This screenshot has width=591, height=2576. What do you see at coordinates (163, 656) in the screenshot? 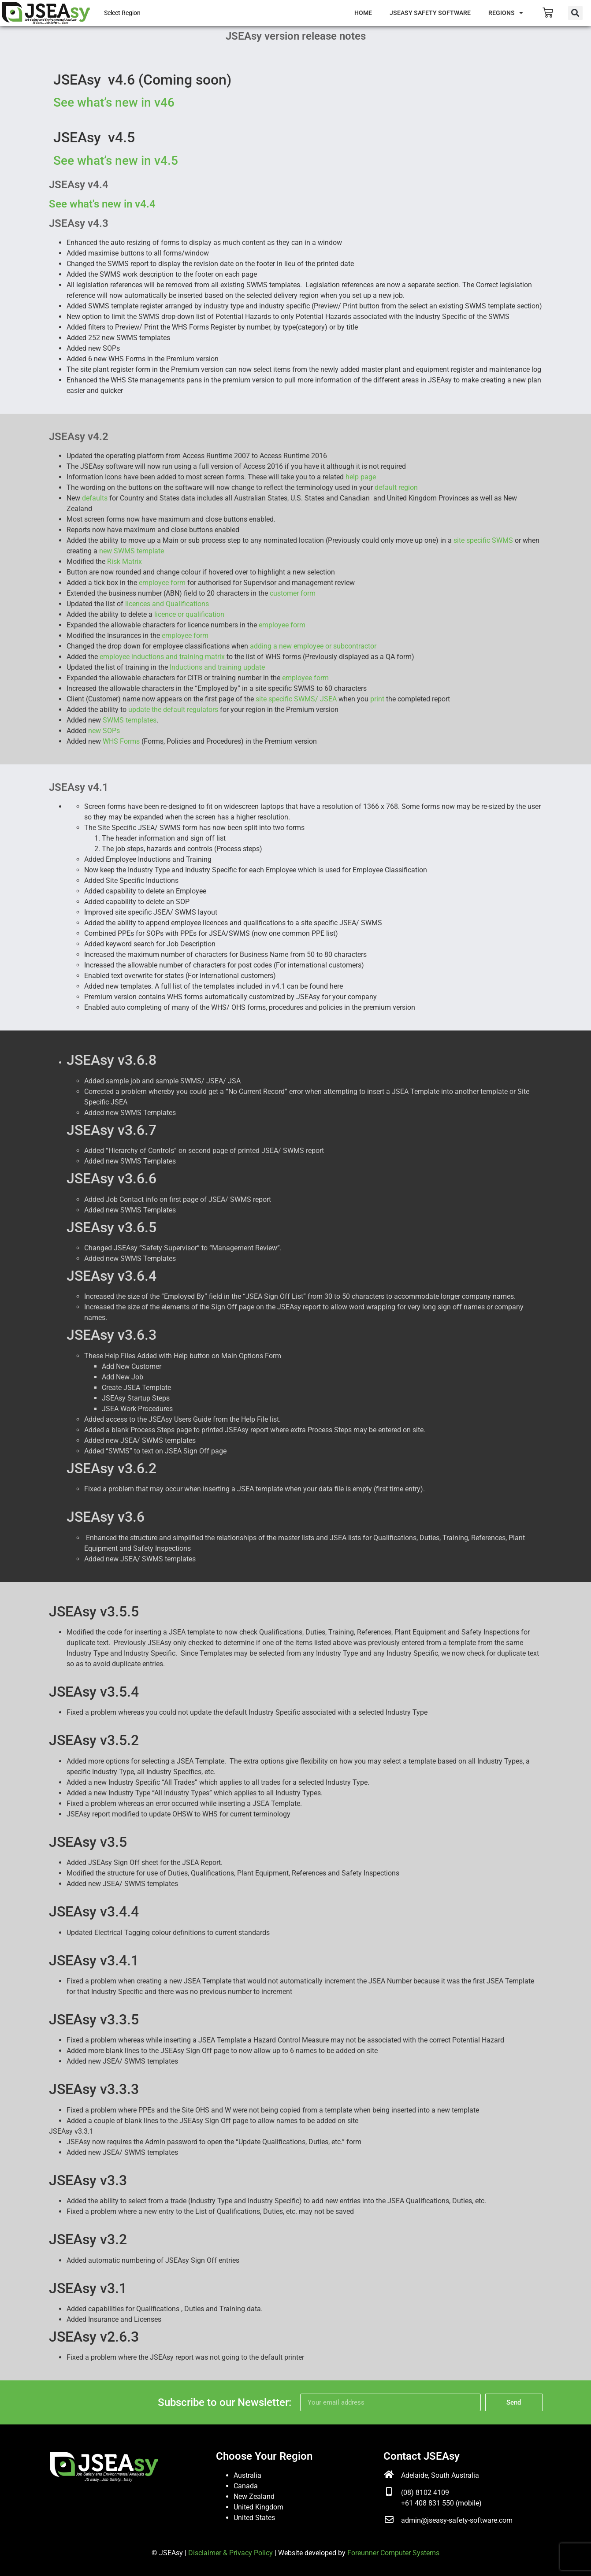
I see `employee inductions and training matrix` at bounding box center [163, 656].